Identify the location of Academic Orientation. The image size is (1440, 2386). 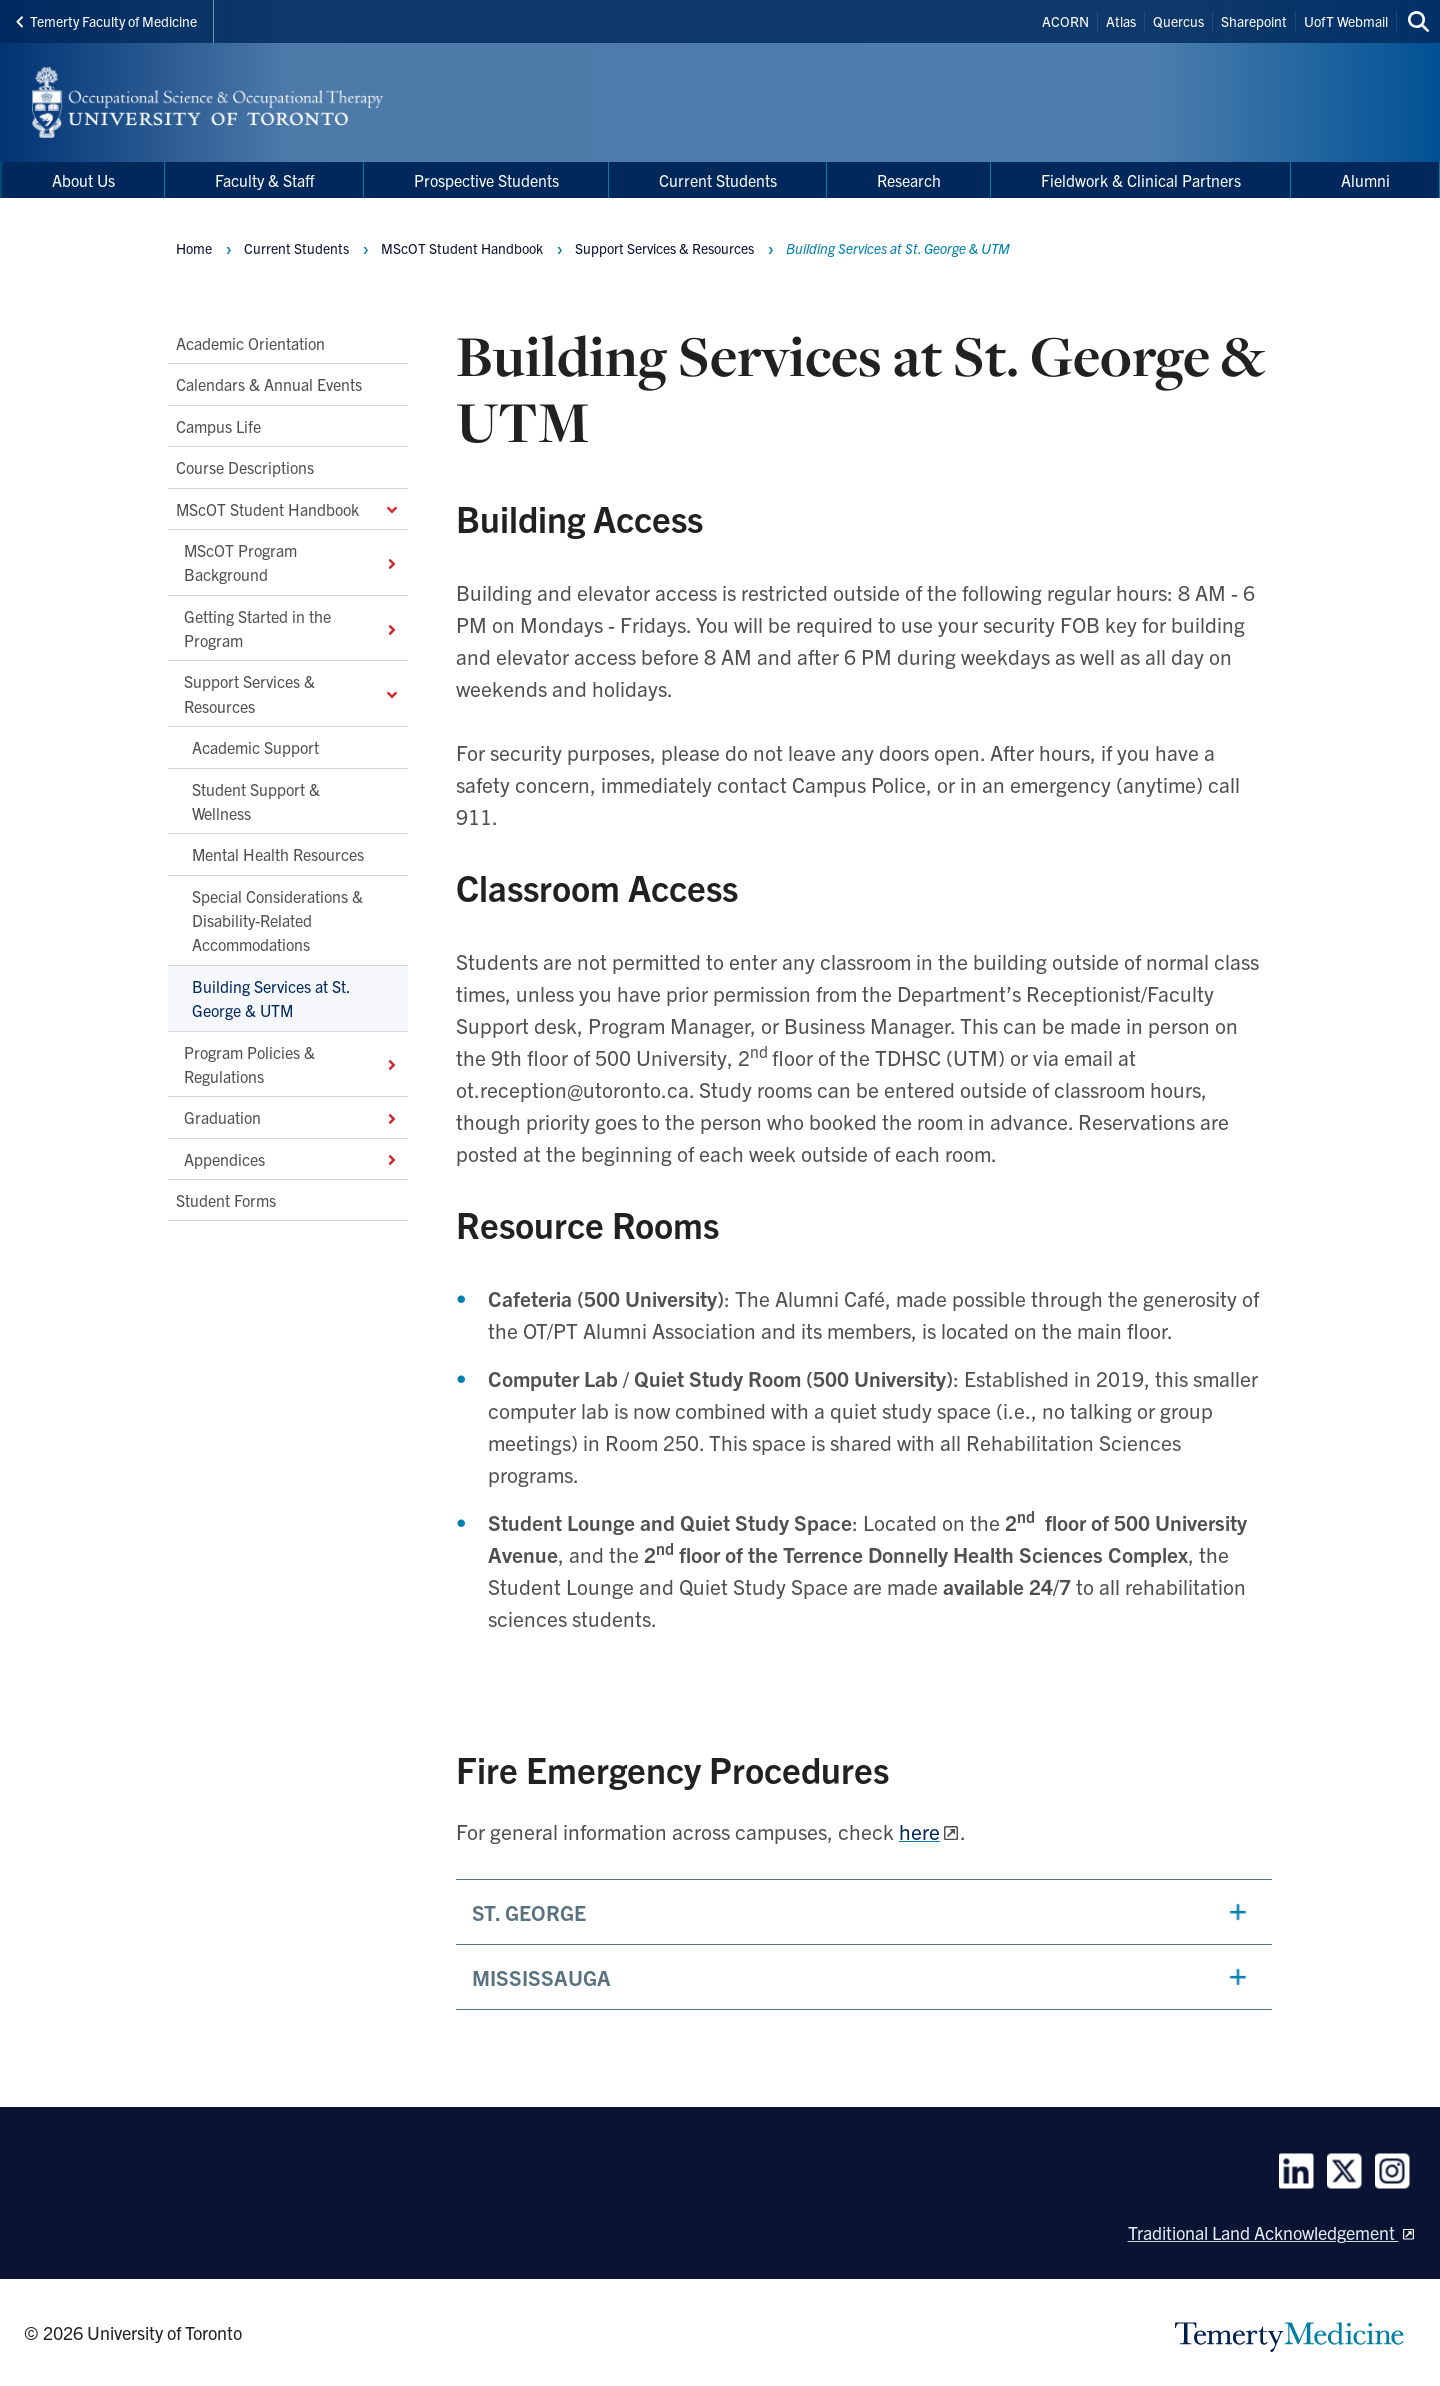
(250, 343).